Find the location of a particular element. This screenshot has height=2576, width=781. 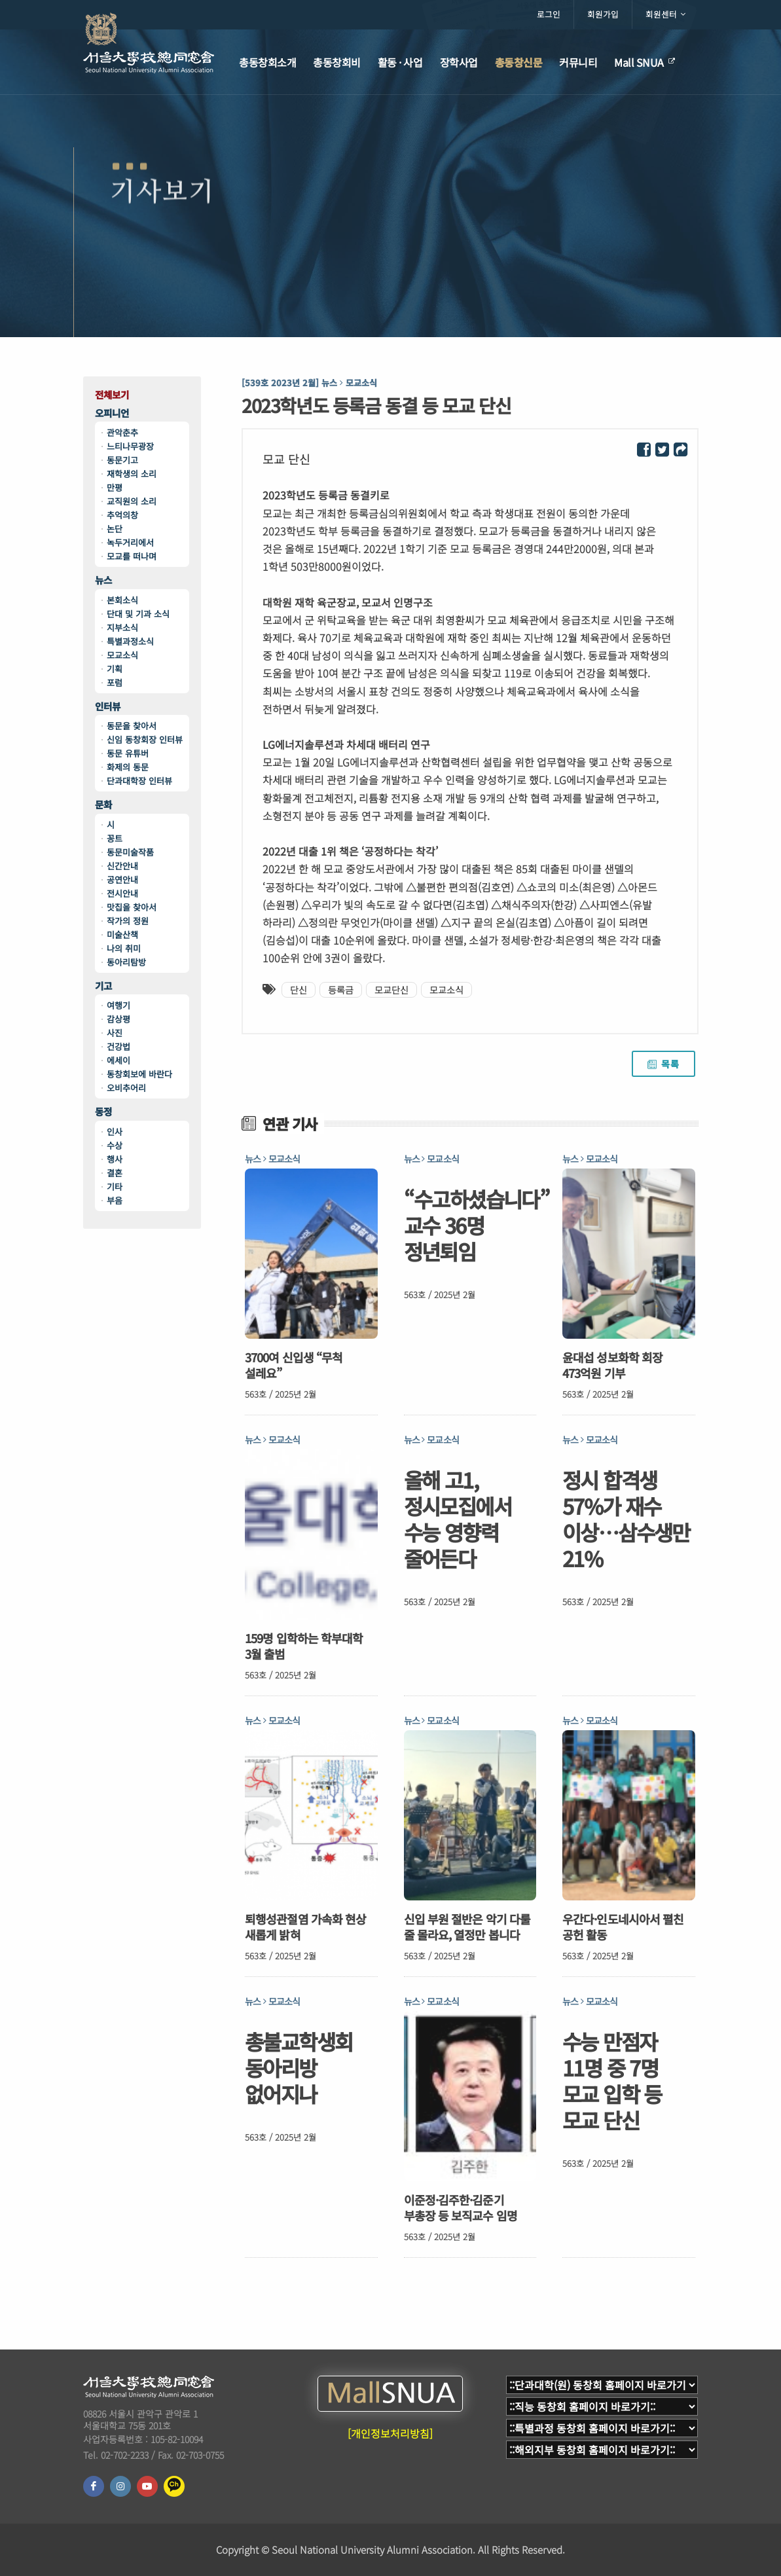

논단 is located at coordinates (114, 528).